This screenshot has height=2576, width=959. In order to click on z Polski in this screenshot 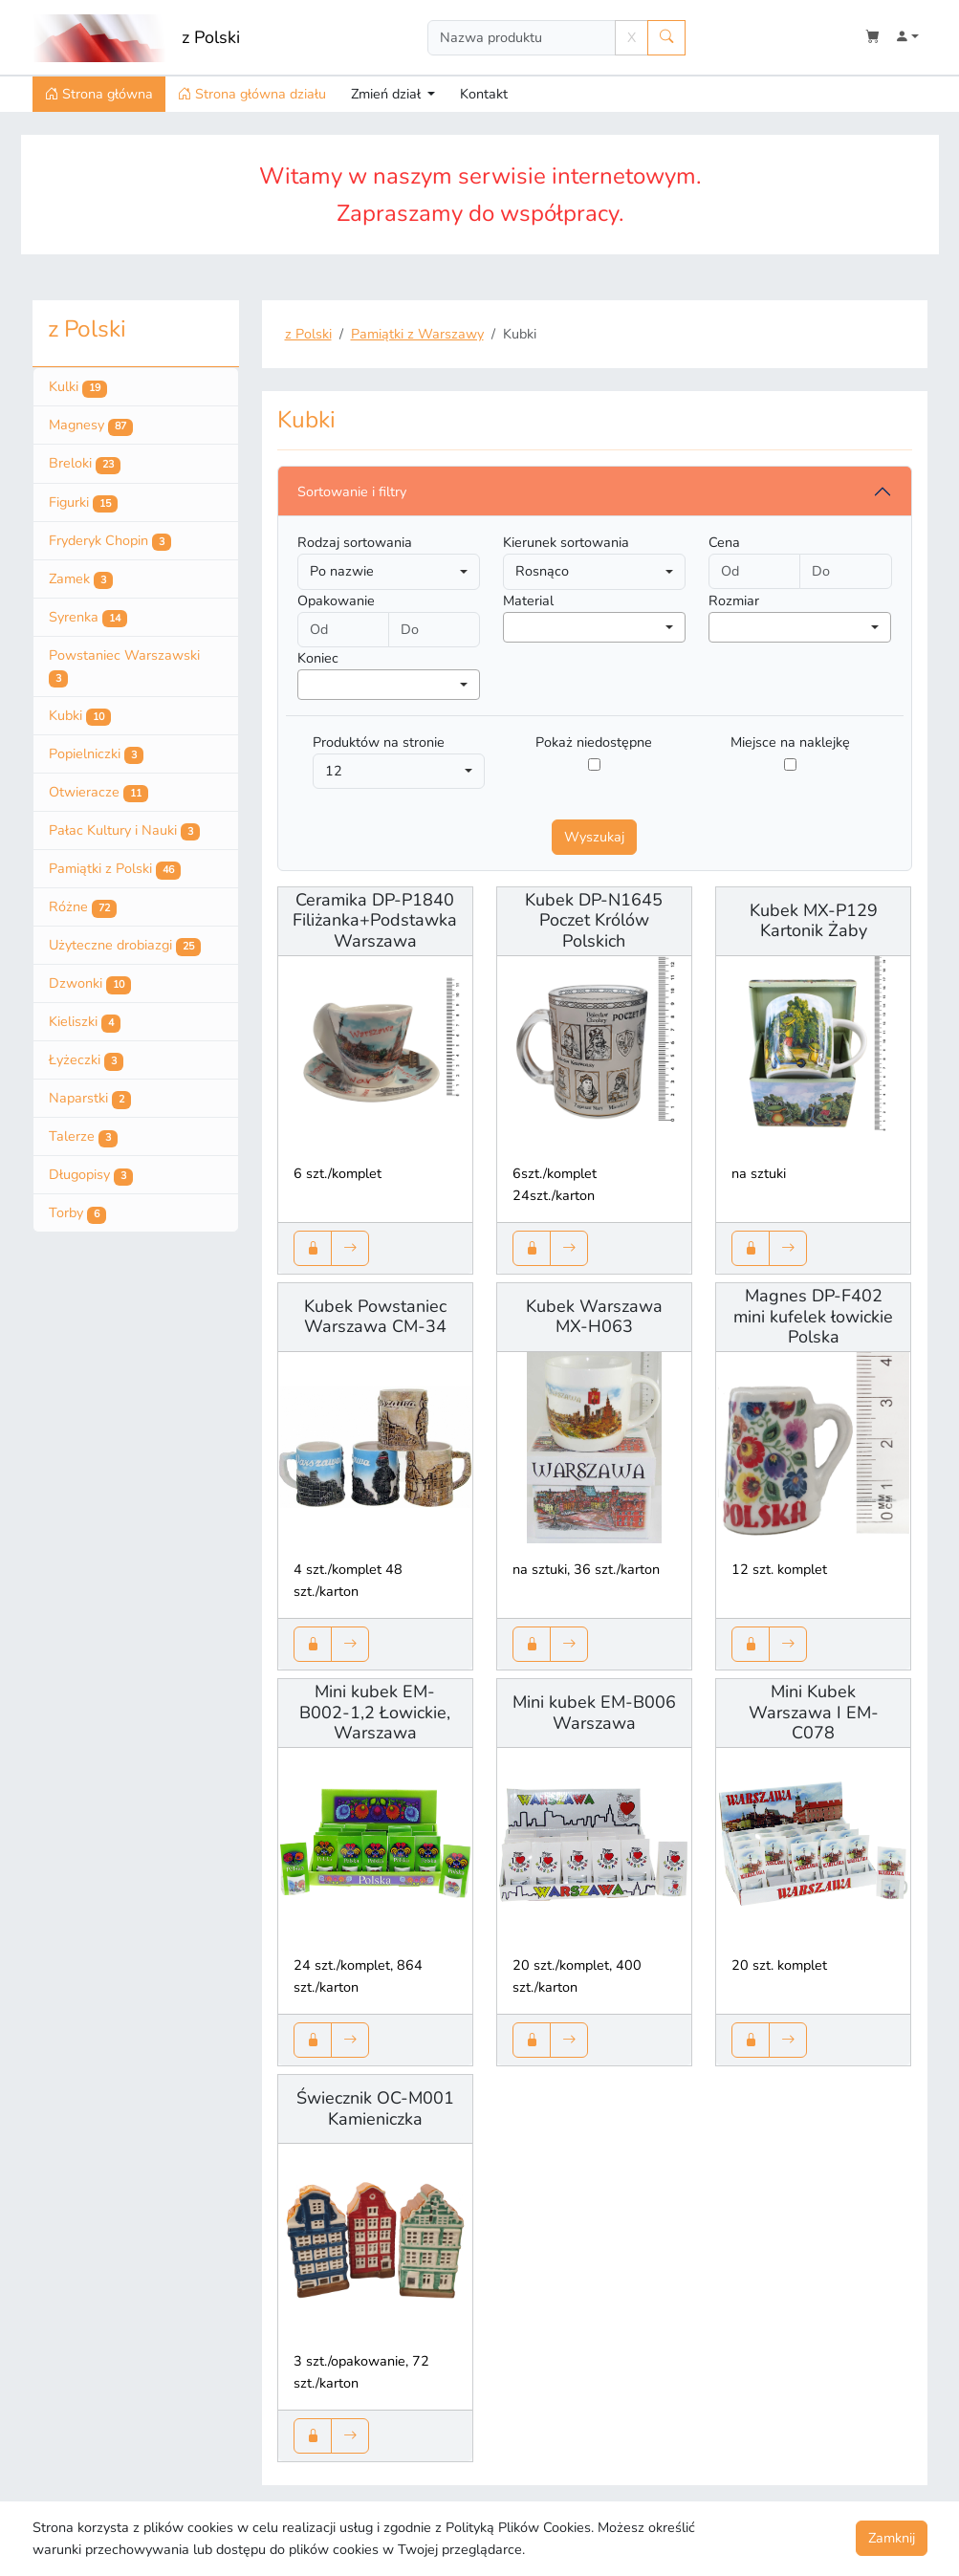, I will do `click(211, 37)`.